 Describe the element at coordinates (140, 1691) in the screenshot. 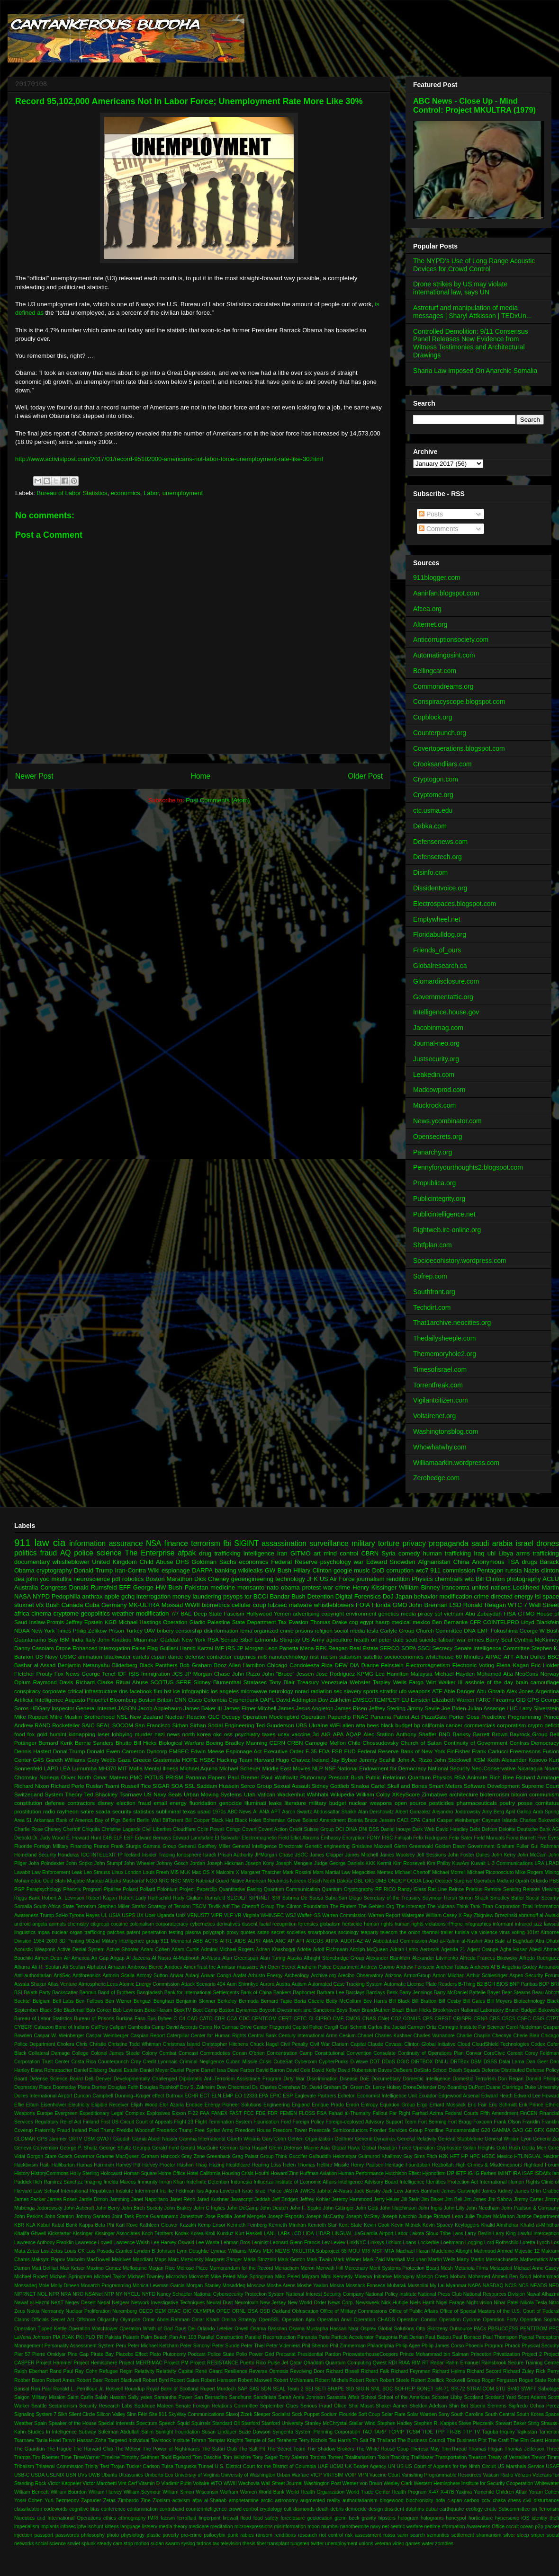

I see `facebook` at that location.